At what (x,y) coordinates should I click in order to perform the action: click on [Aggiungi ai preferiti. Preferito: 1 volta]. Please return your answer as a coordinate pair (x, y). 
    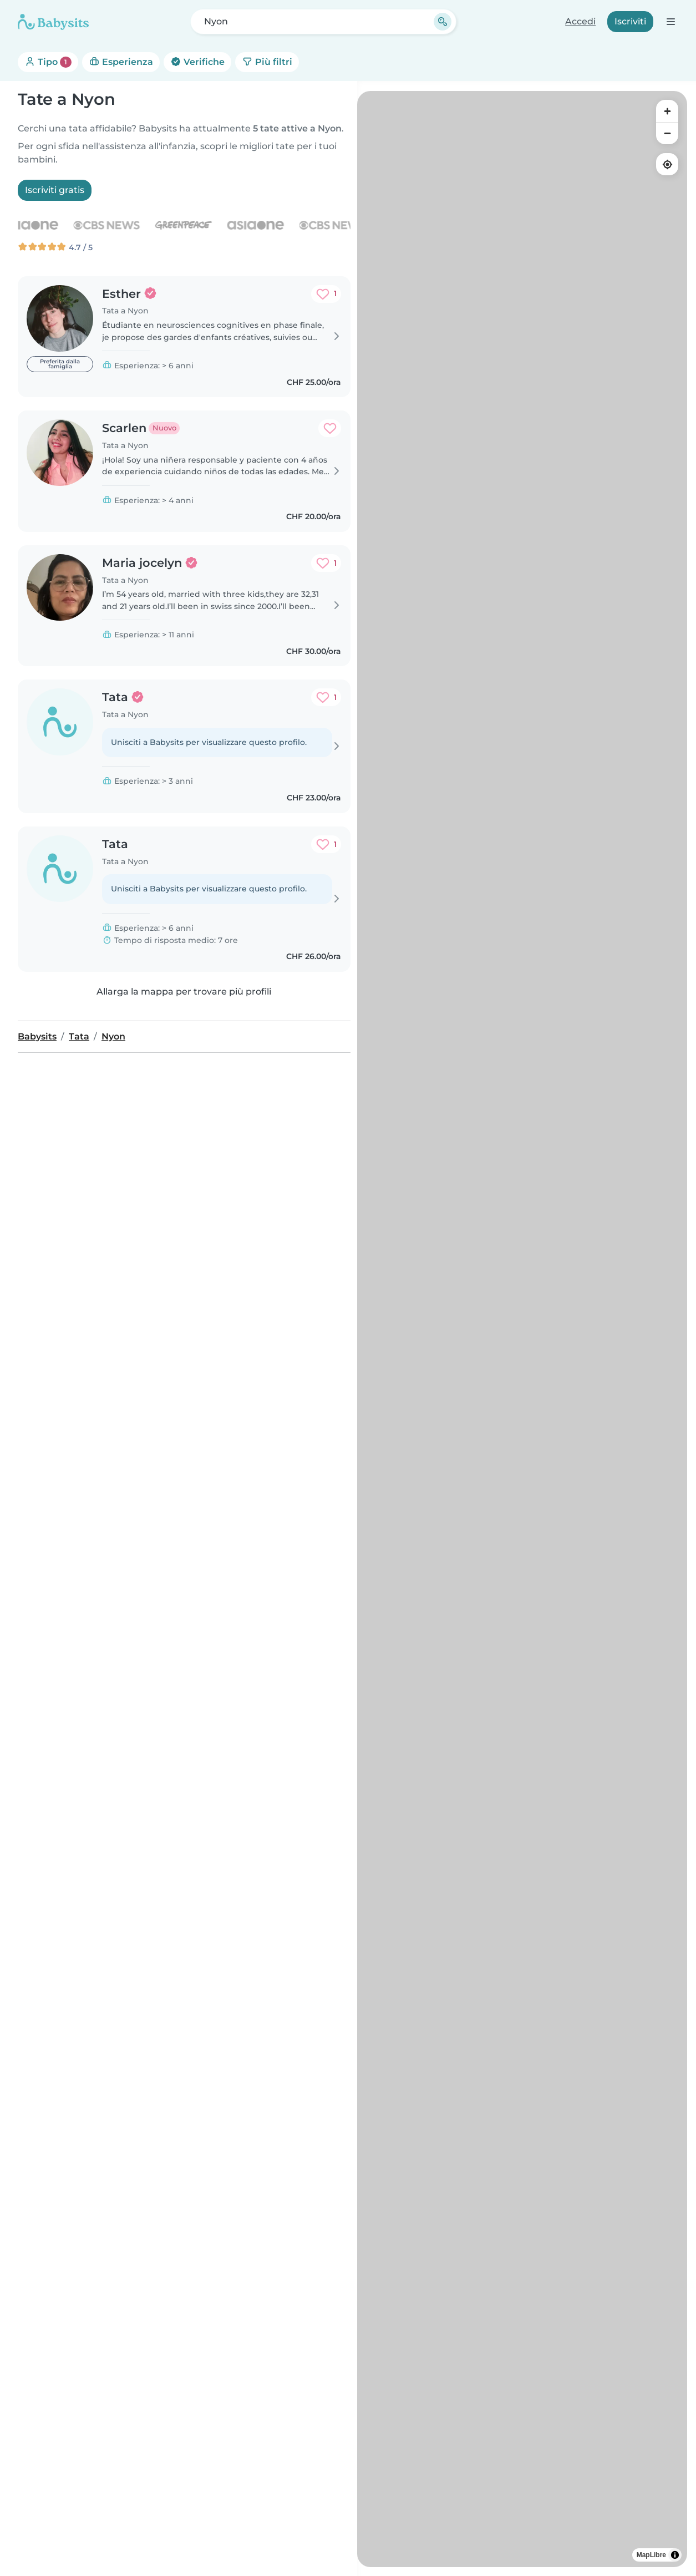
    Looking at the image, I should click on (326, 294).